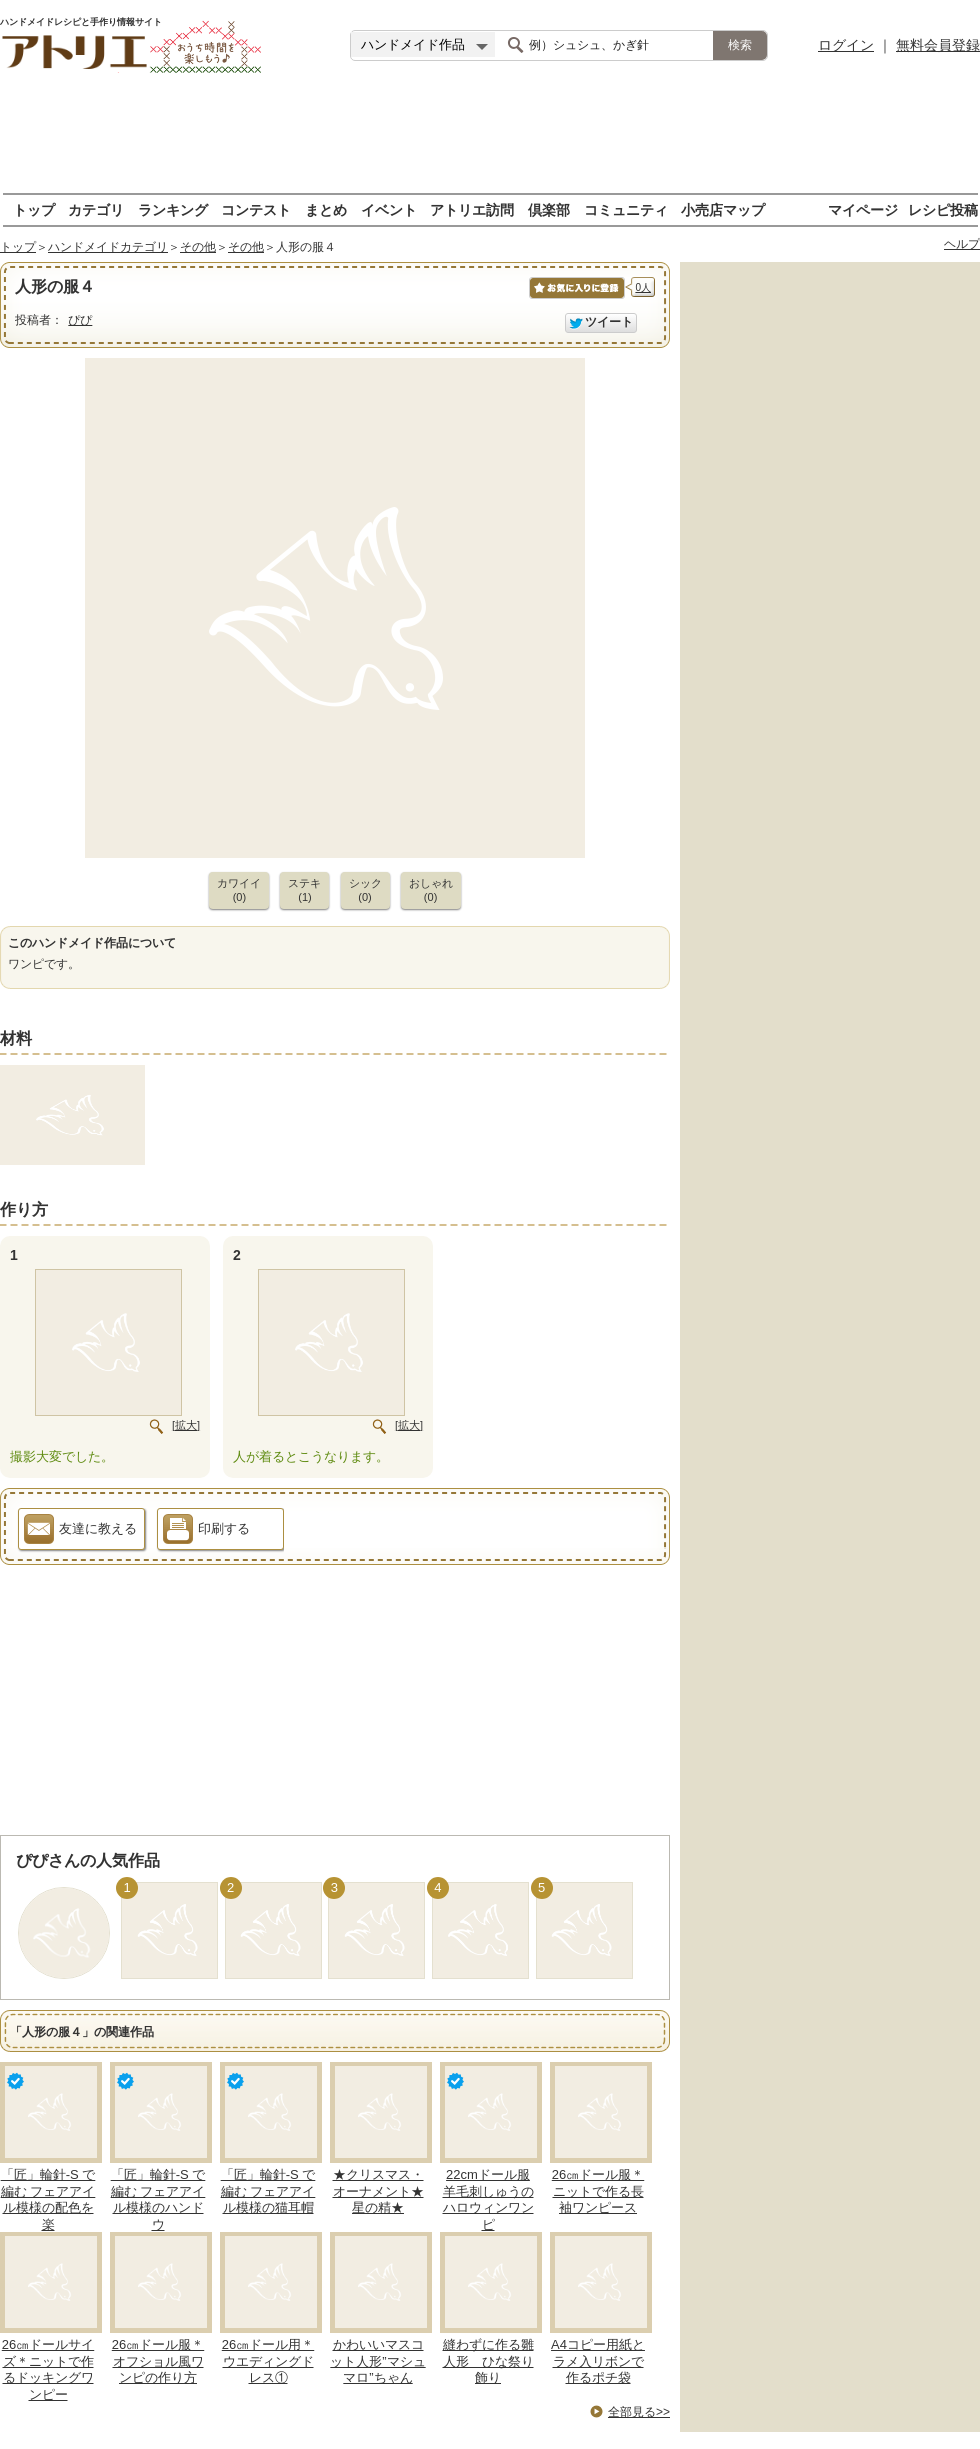  Describe the element at coordinates (268, 2191) in the screenshot. I see `「匠」輪針-S で編む フェアアイル模様の猫耳帽` at that location.